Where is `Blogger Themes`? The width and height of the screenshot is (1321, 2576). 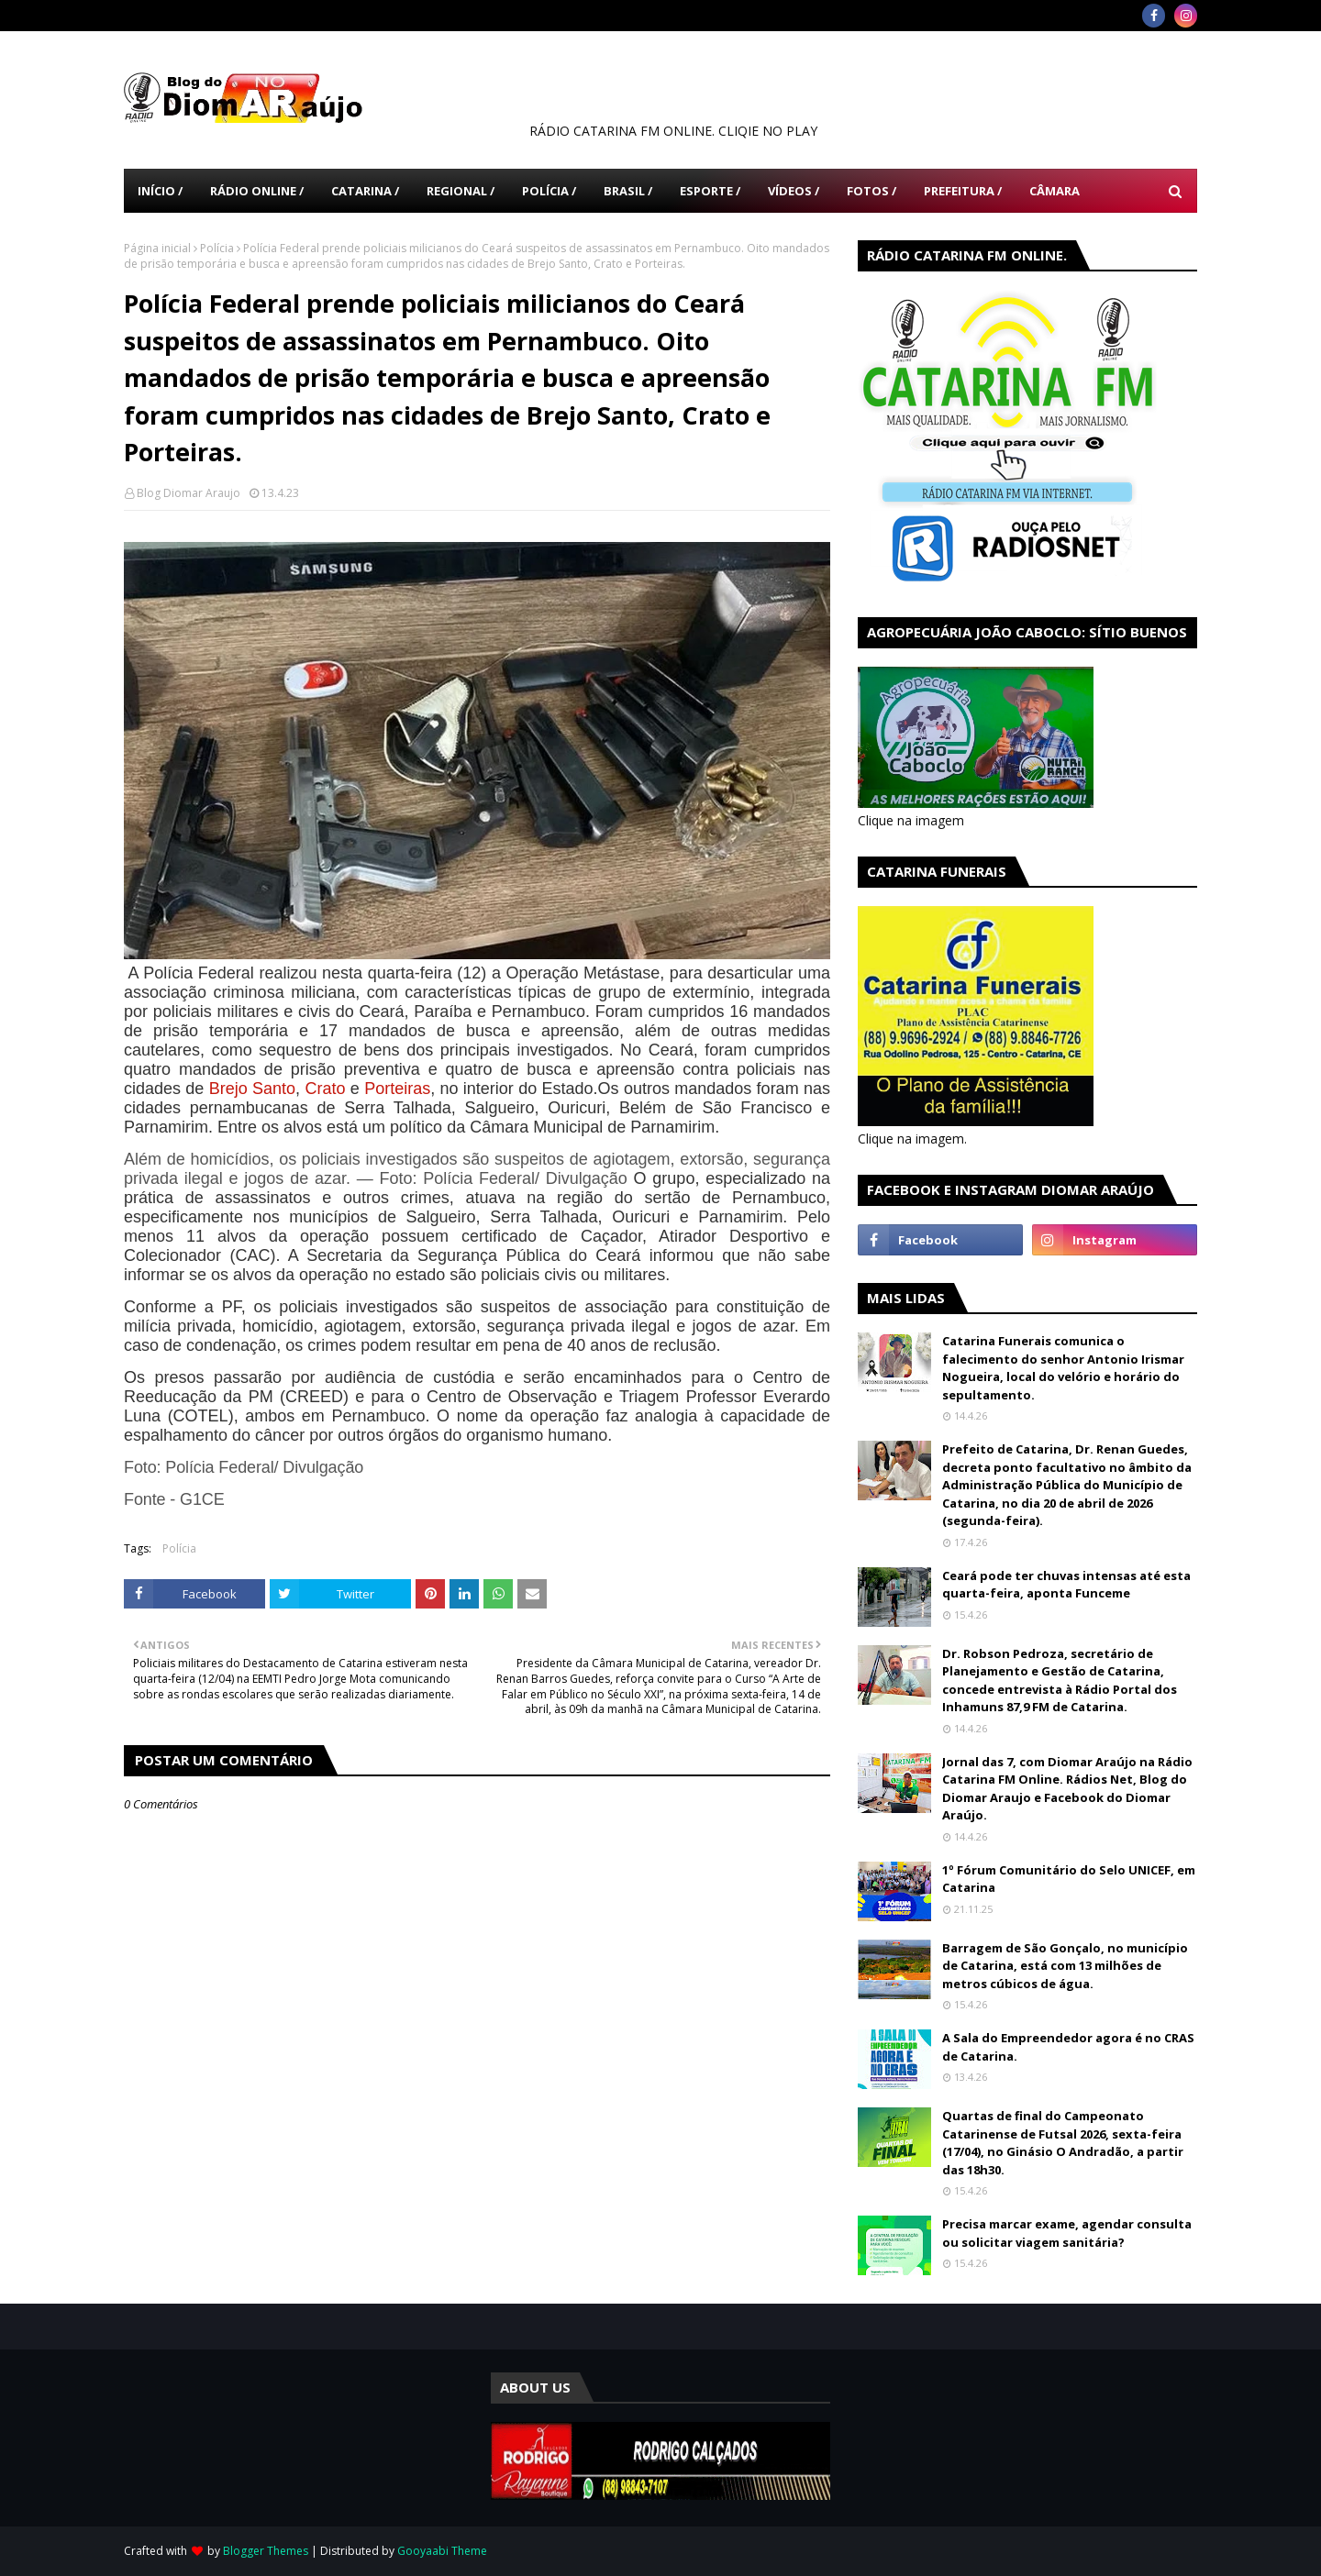 Blogger Themes is located at coordinates (265, 2551).